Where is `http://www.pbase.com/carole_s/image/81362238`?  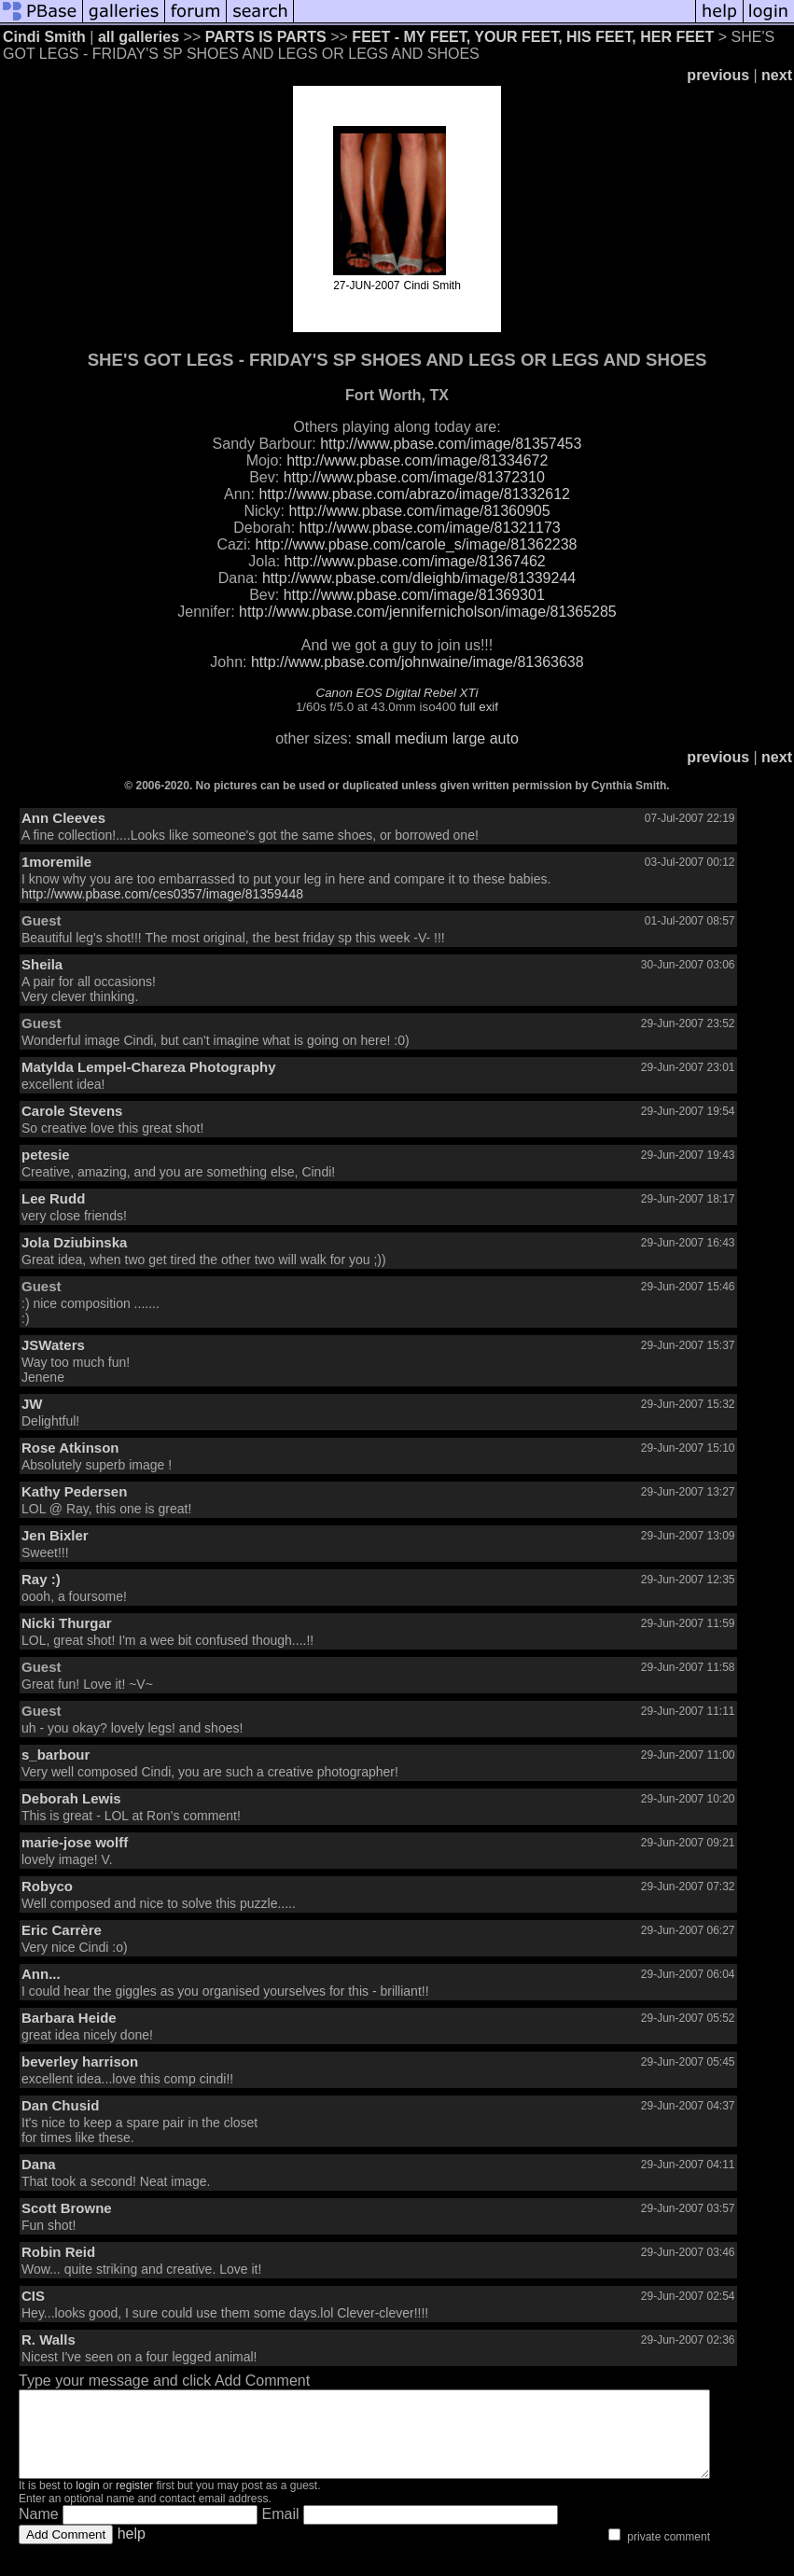
http://www.pbase.com/carole_s/image/81362238 is located at coordinates (416, 544).